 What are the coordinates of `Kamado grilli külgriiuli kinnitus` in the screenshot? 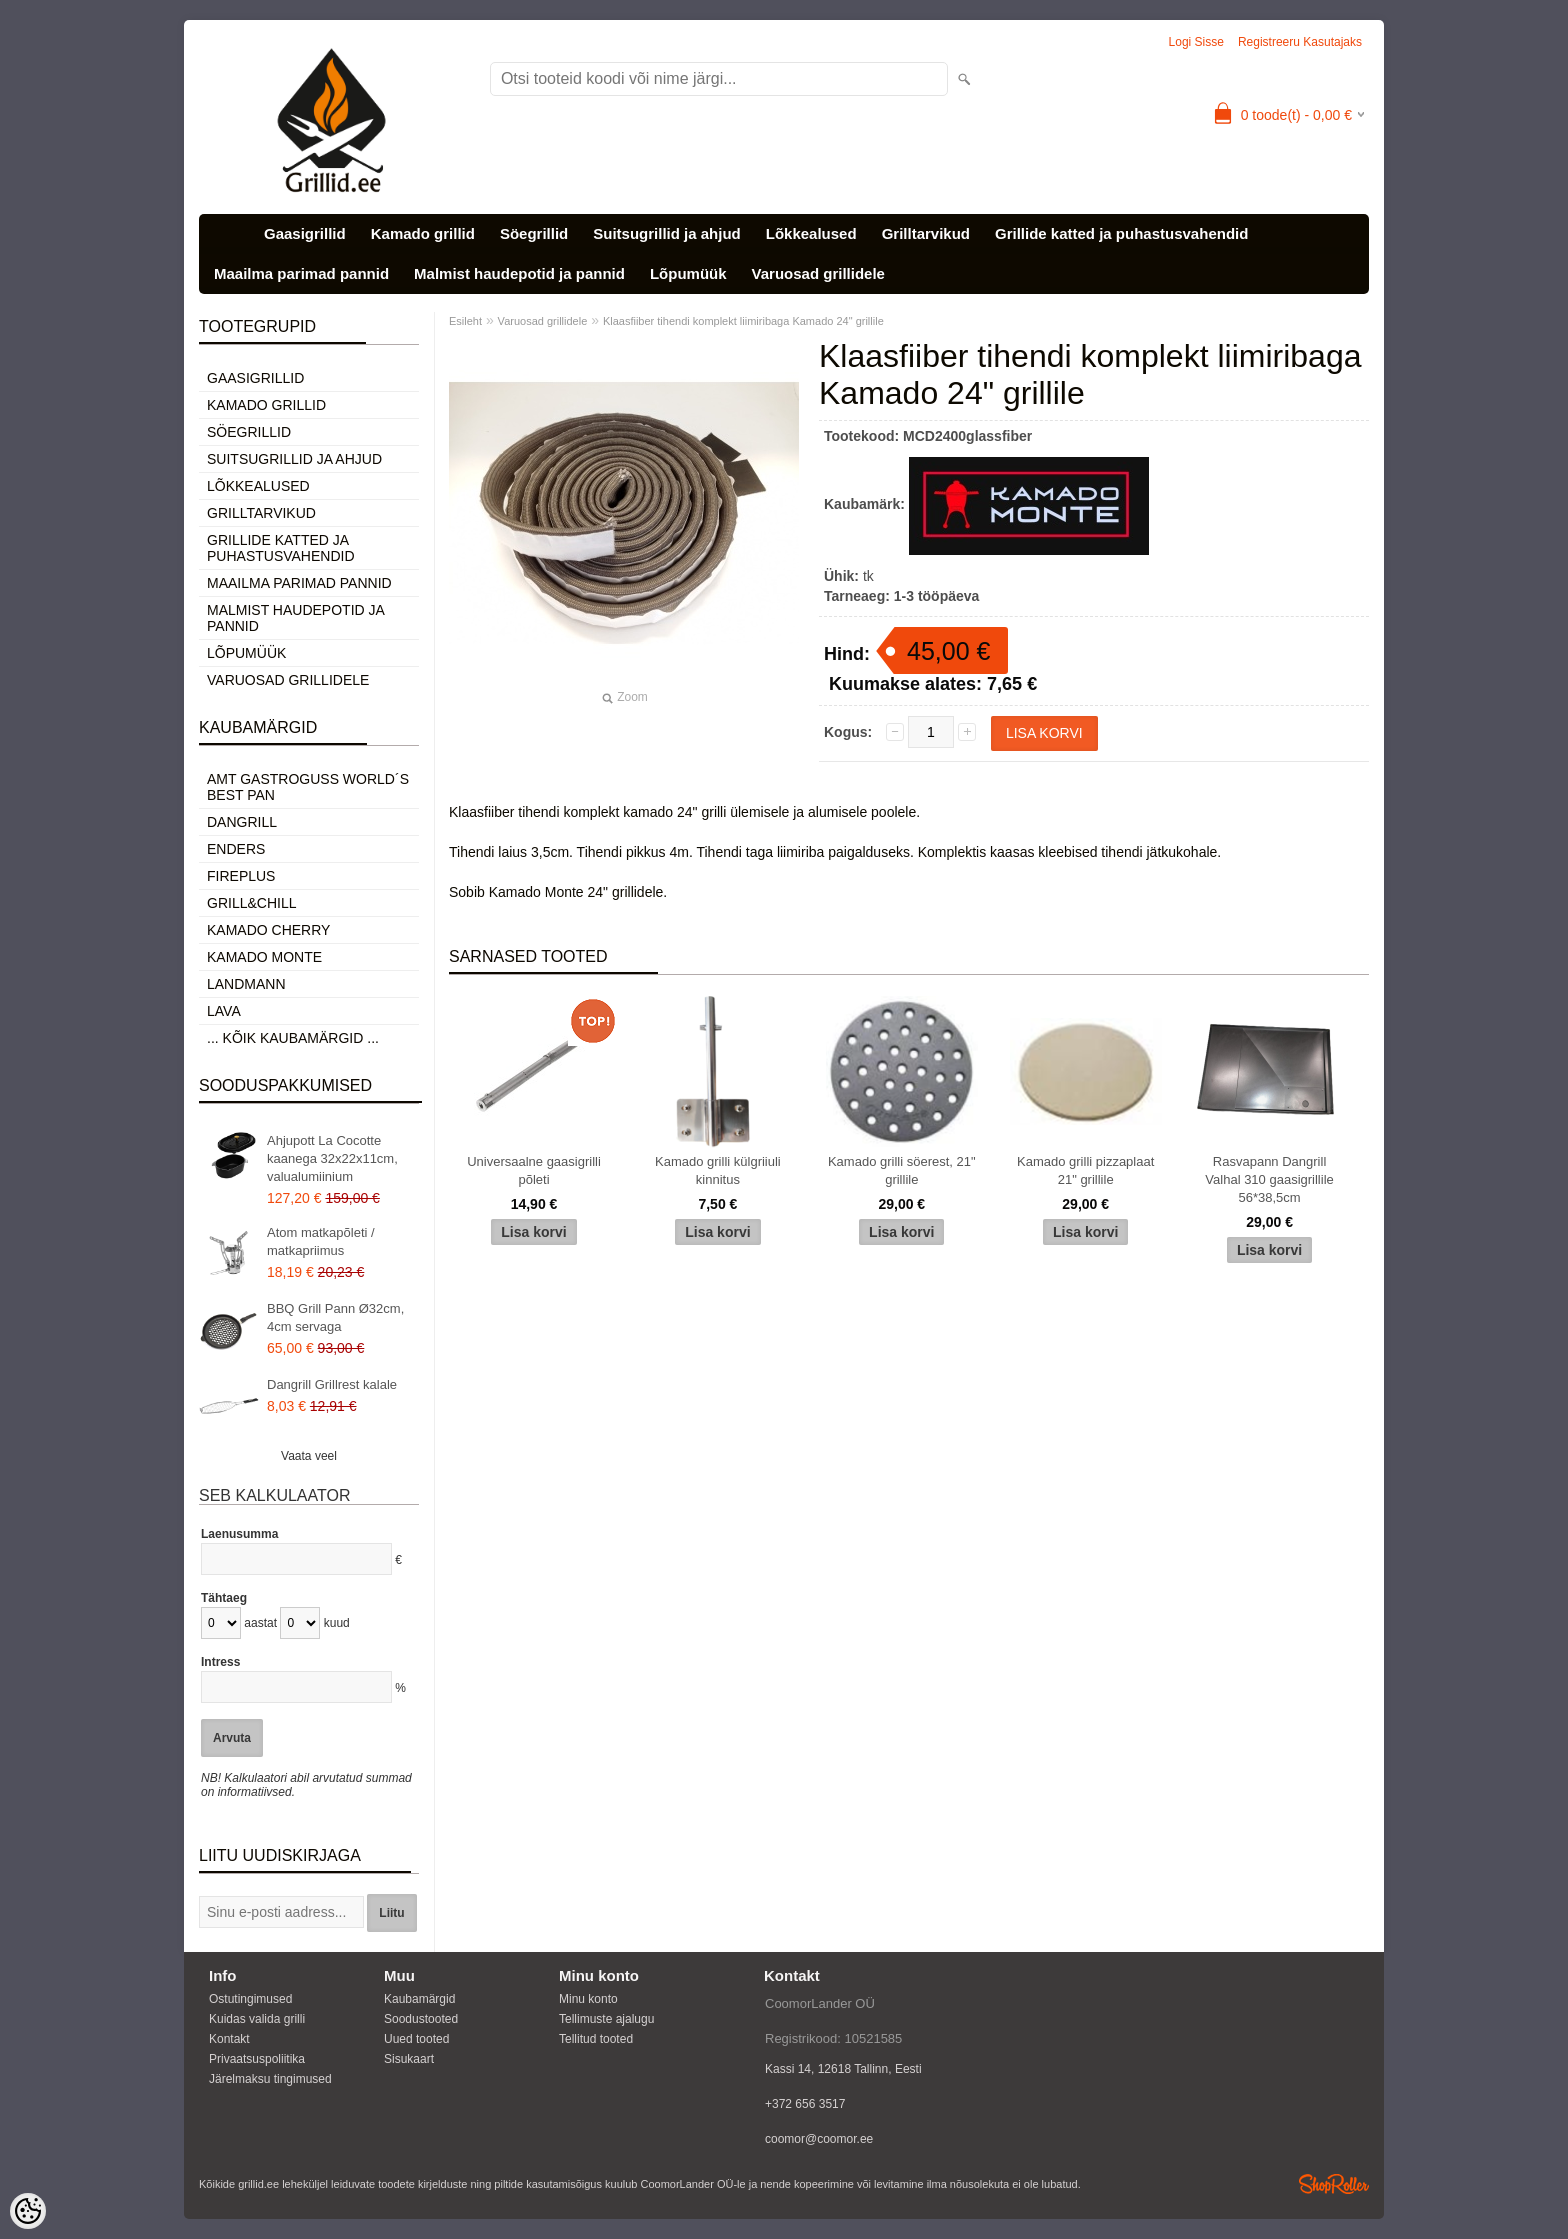 It's located at (718, 1170).